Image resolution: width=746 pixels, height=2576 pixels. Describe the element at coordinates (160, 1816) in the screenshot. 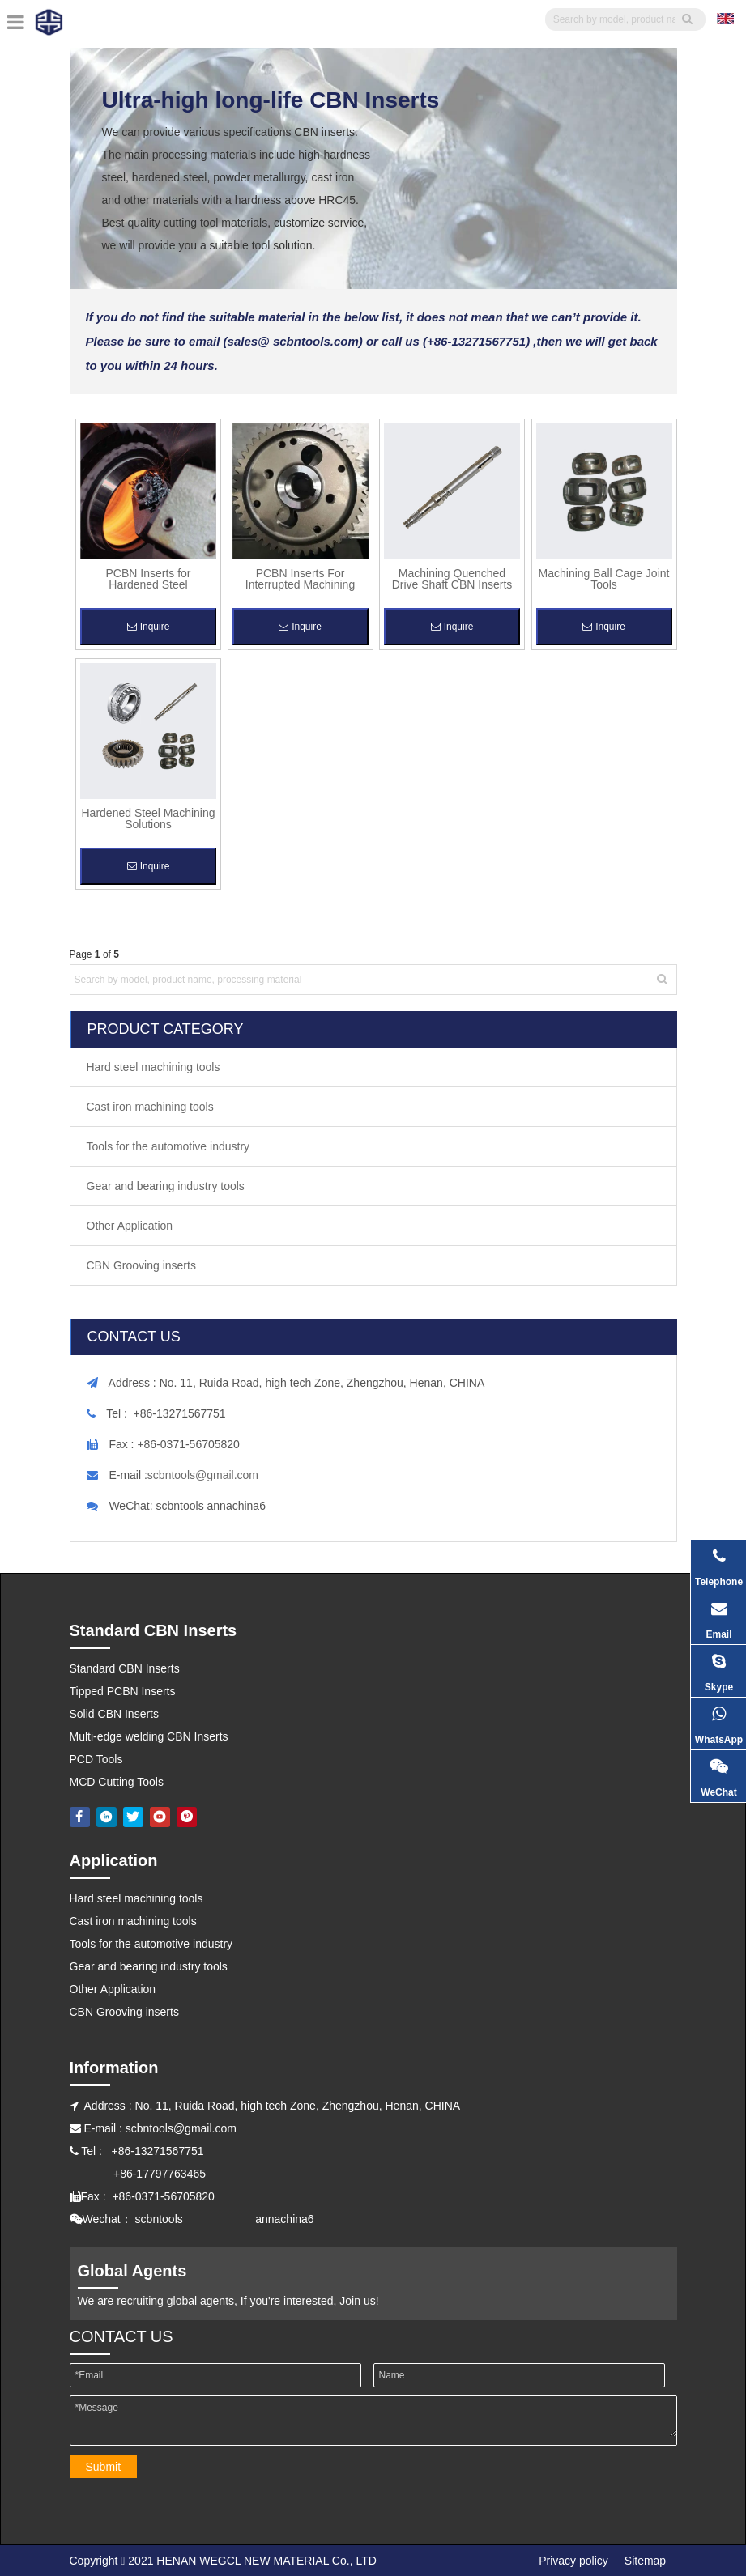

I see `[Youtube]` at that location.